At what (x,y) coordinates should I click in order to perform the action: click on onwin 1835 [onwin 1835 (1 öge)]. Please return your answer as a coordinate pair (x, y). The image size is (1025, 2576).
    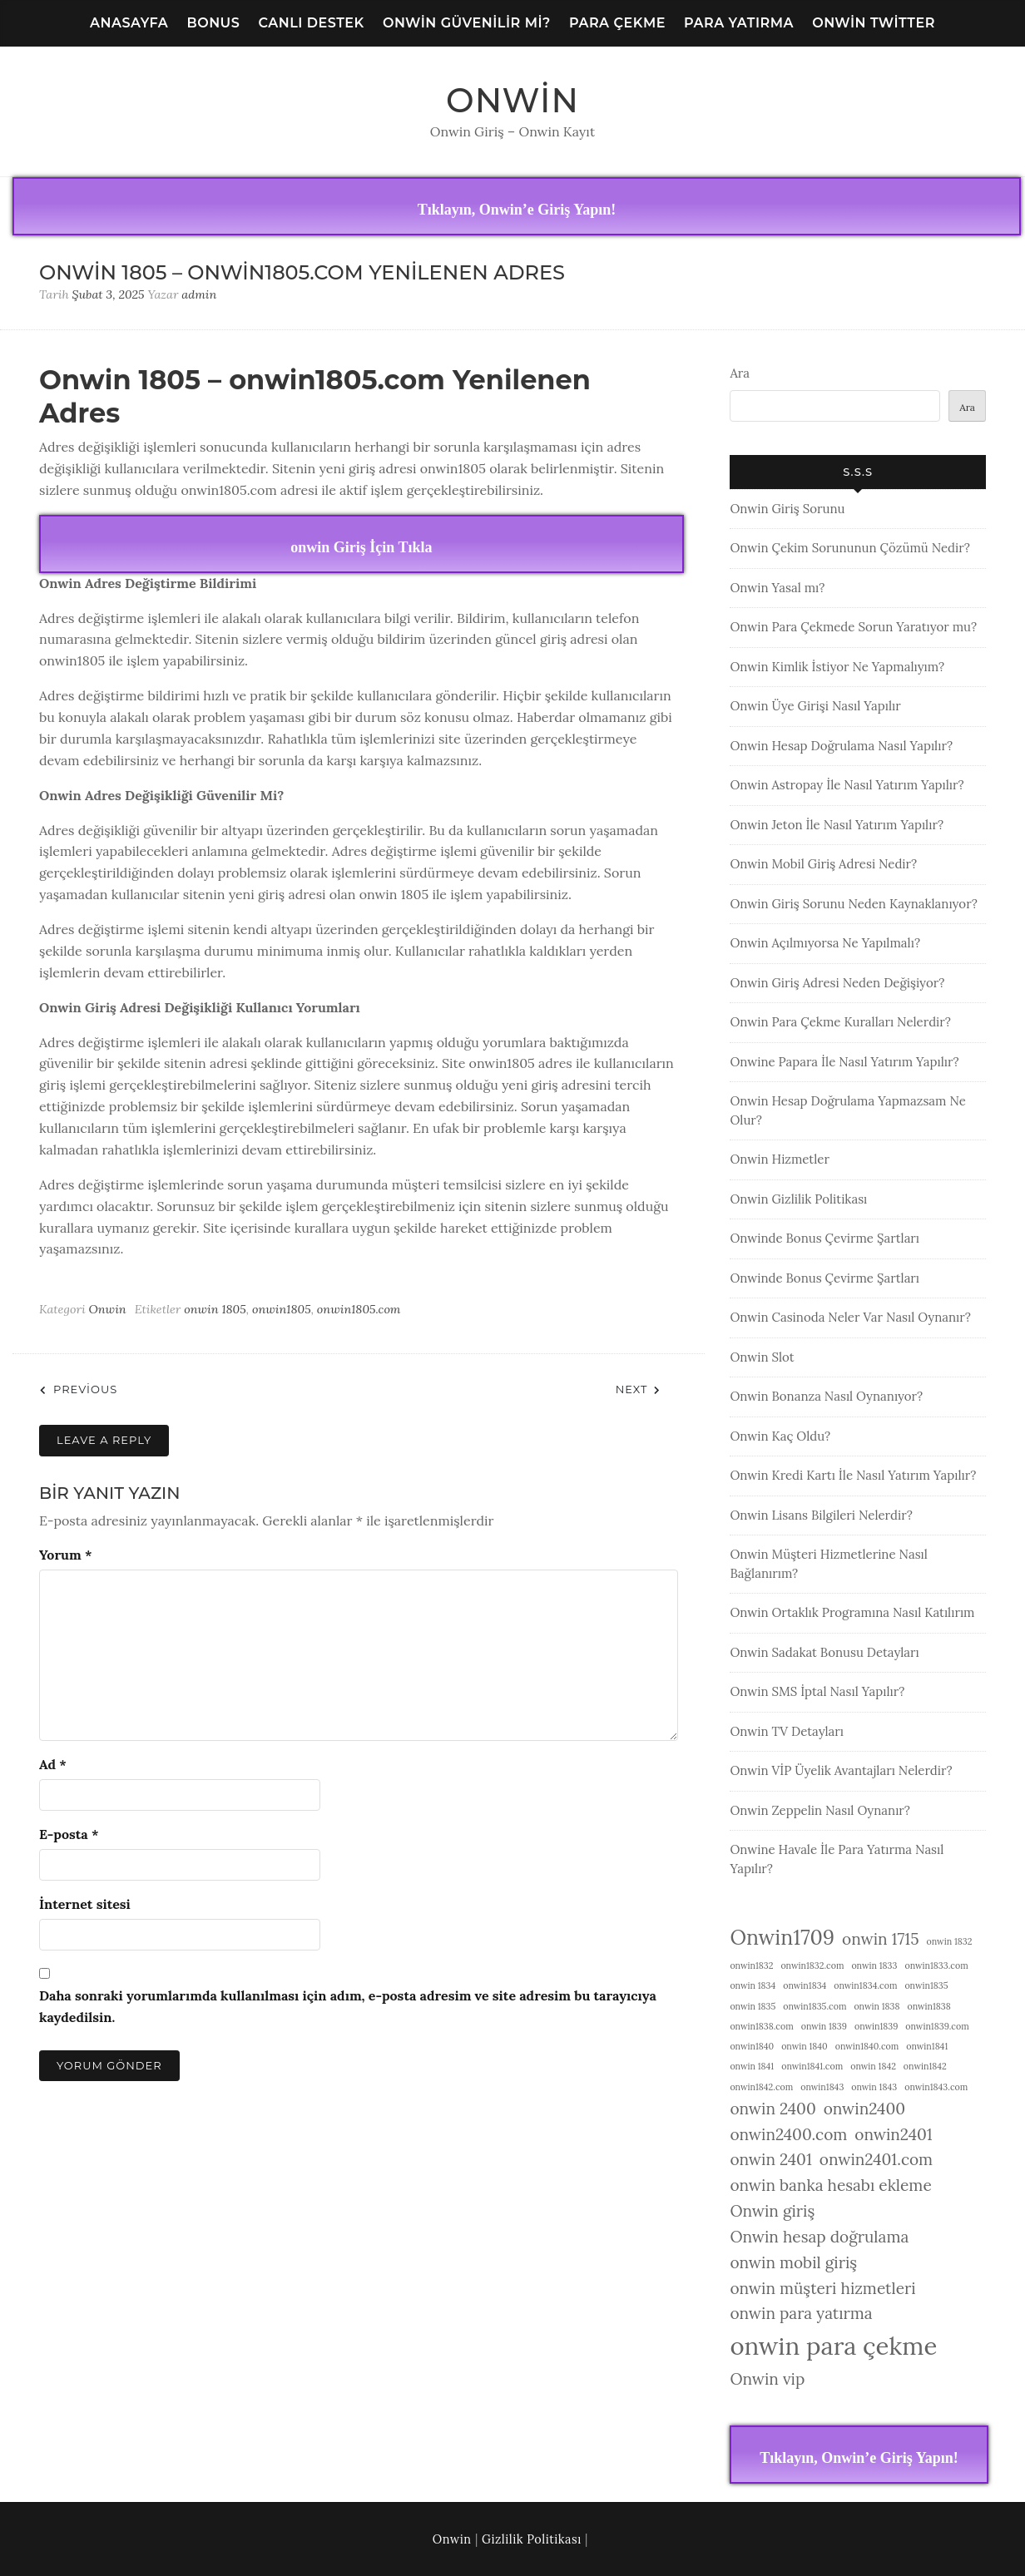
    Looking at the image, I should click on (752, 2006).